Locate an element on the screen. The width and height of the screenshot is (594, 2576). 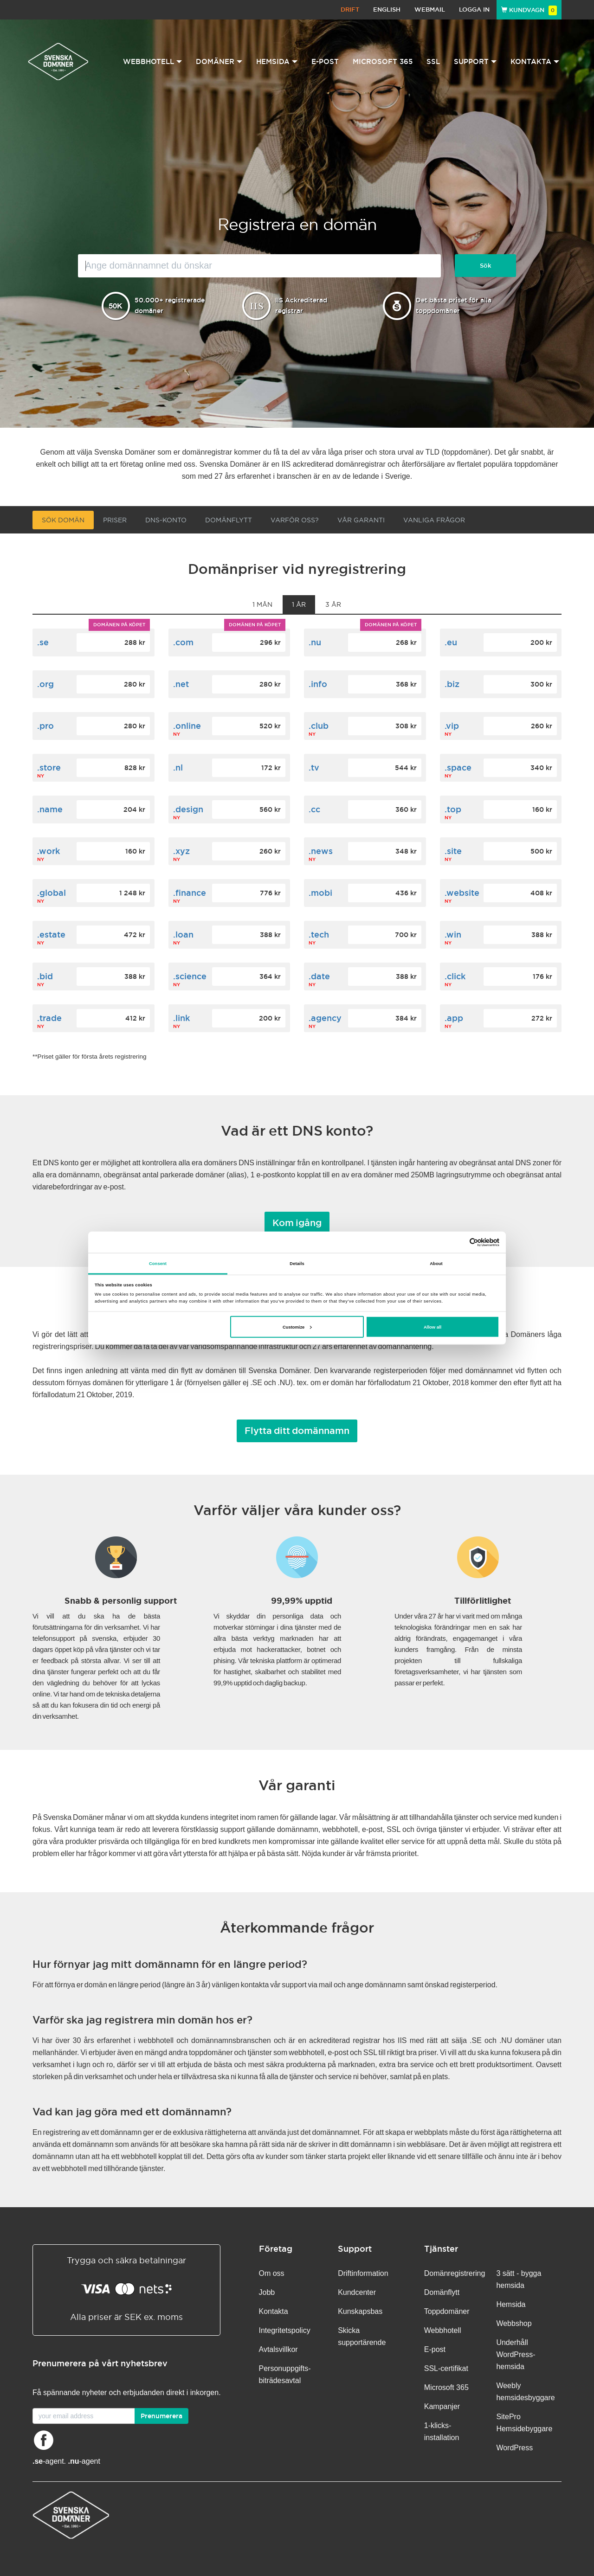
Microsoft 365 is located at coordinates (383, 61).